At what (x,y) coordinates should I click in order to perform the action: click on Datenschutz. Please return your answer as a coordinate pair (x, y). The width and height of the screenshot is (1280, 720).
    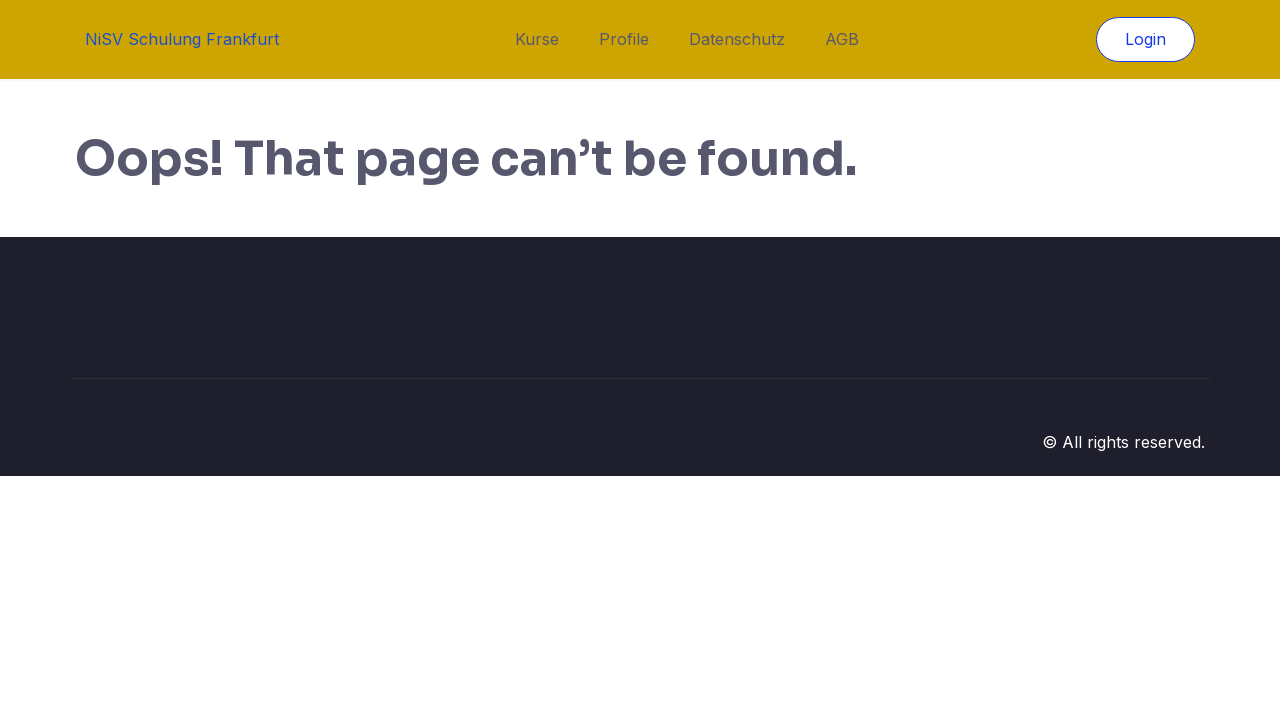
    Looking at the image, I should click on (737, 39).